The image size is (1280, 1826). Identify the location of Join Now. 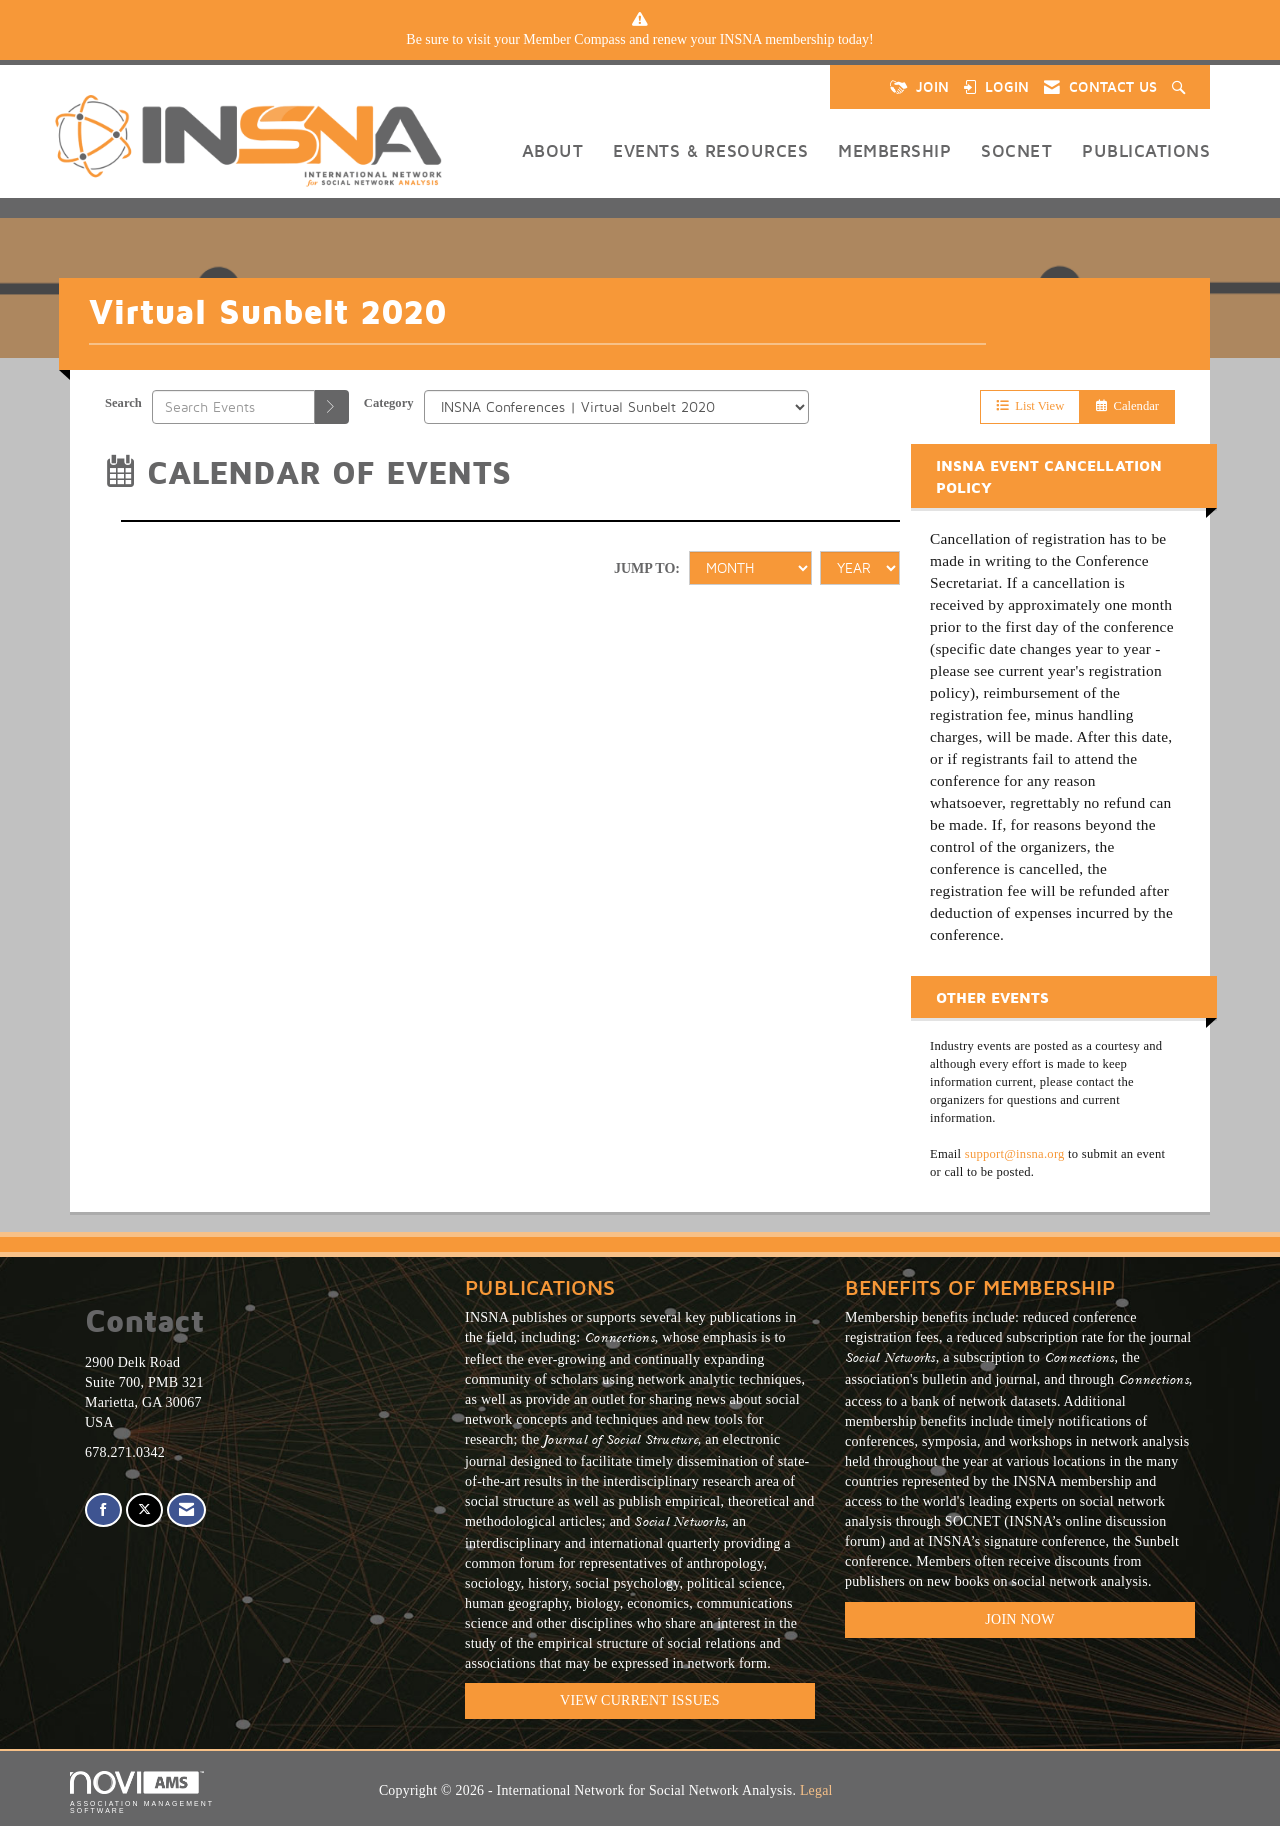
(1019, 1619).